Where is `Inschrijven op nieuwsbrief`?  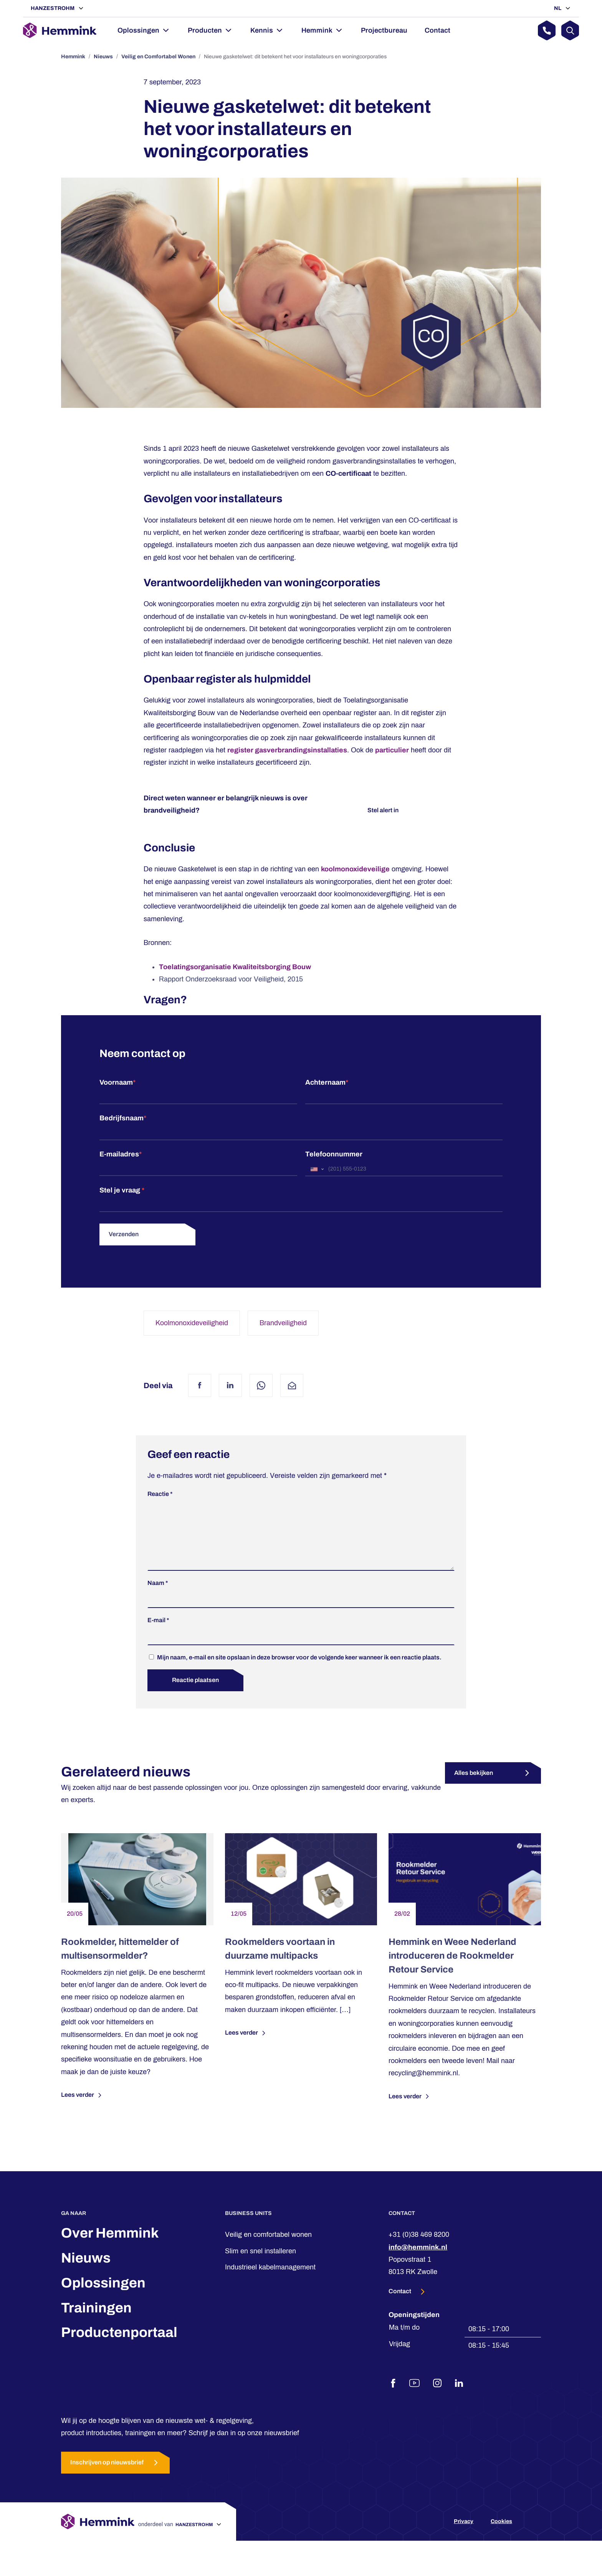 Inschrijven op nieuwsbrief is located at coordinates (115, 2475).